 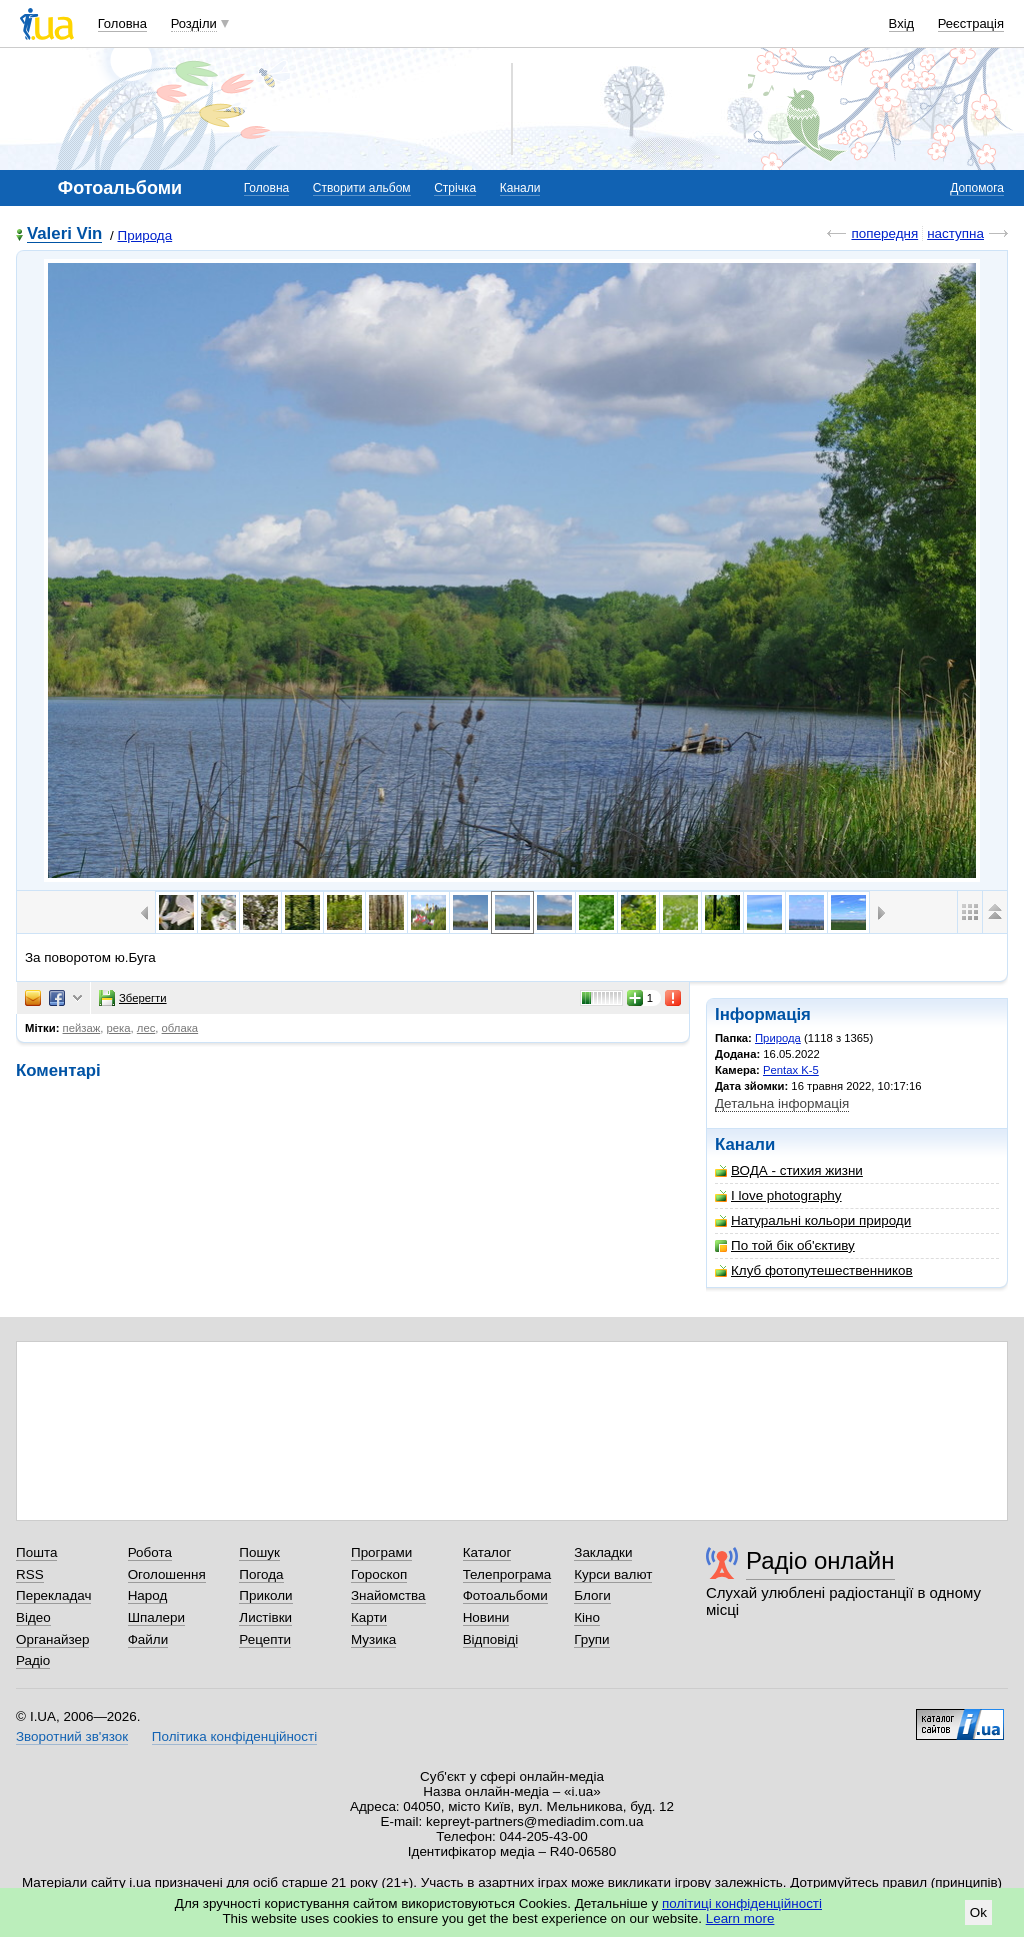 I want to click on Клуб фотопутешественников, so click(x=814, y=1270).